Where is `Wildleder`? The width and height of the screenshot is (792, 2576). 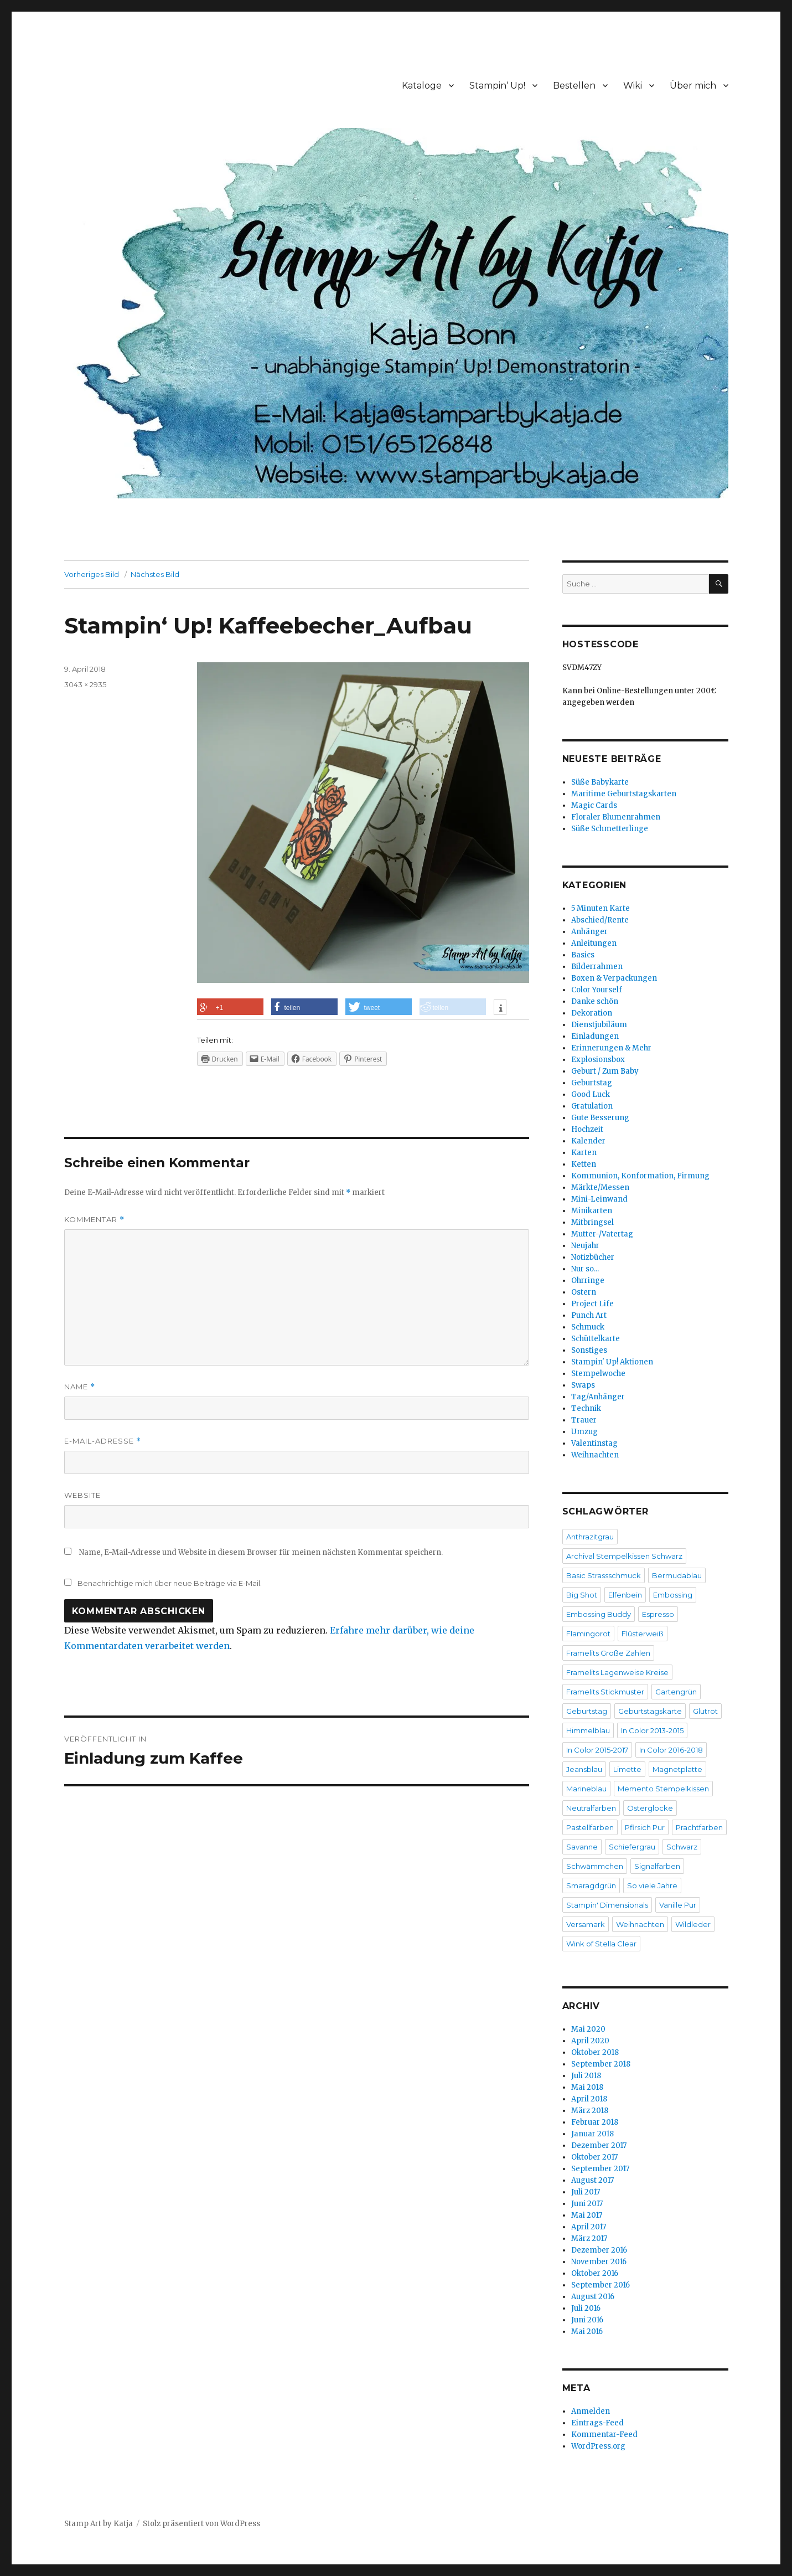
Wildleder is located at coordinates (693, 1924).